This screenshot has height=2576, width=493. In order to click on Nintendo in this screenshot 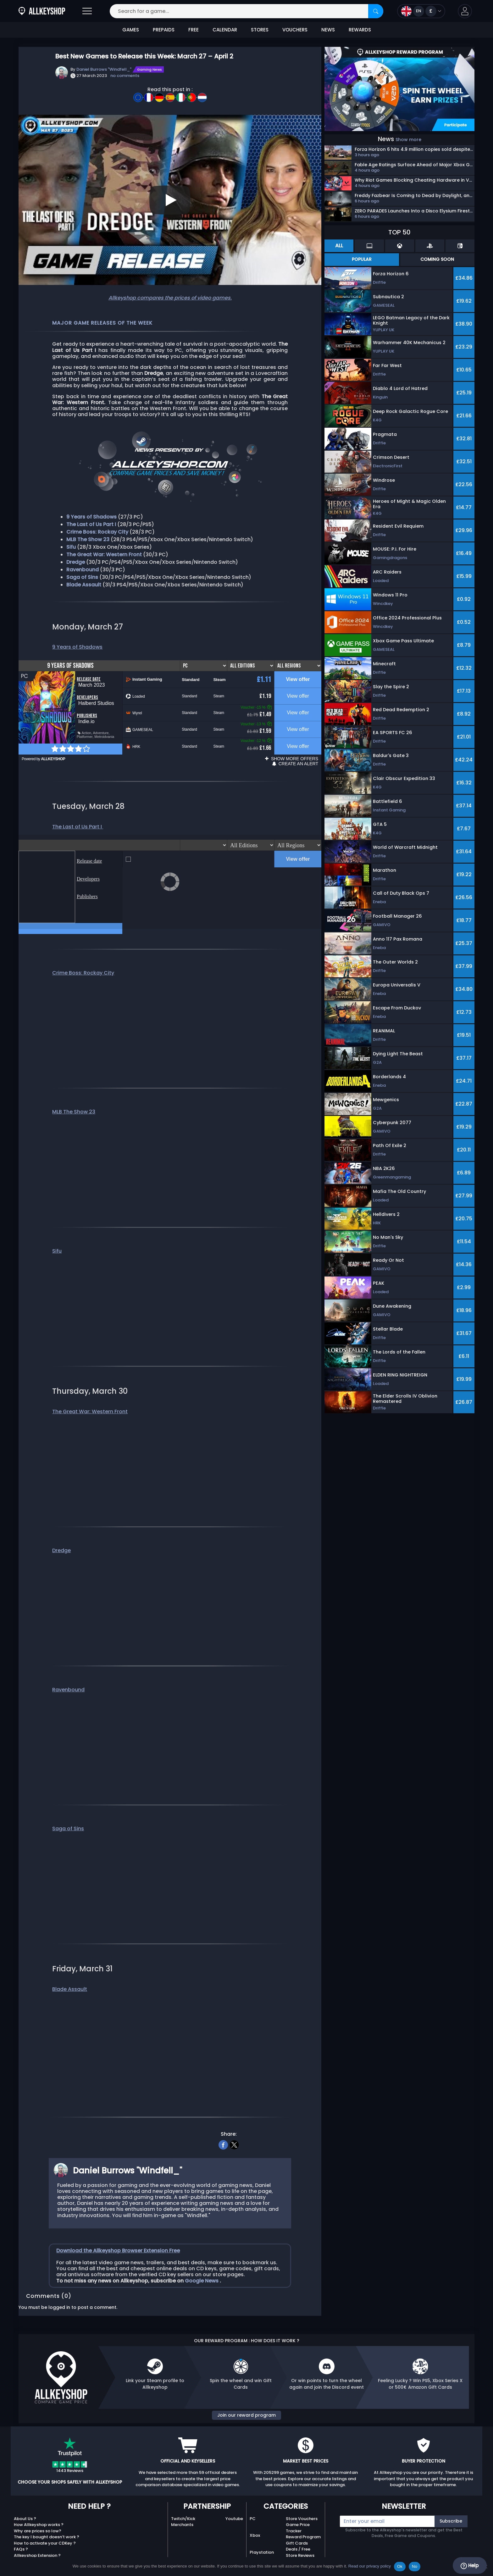, I will do `click(259, 2550)`.